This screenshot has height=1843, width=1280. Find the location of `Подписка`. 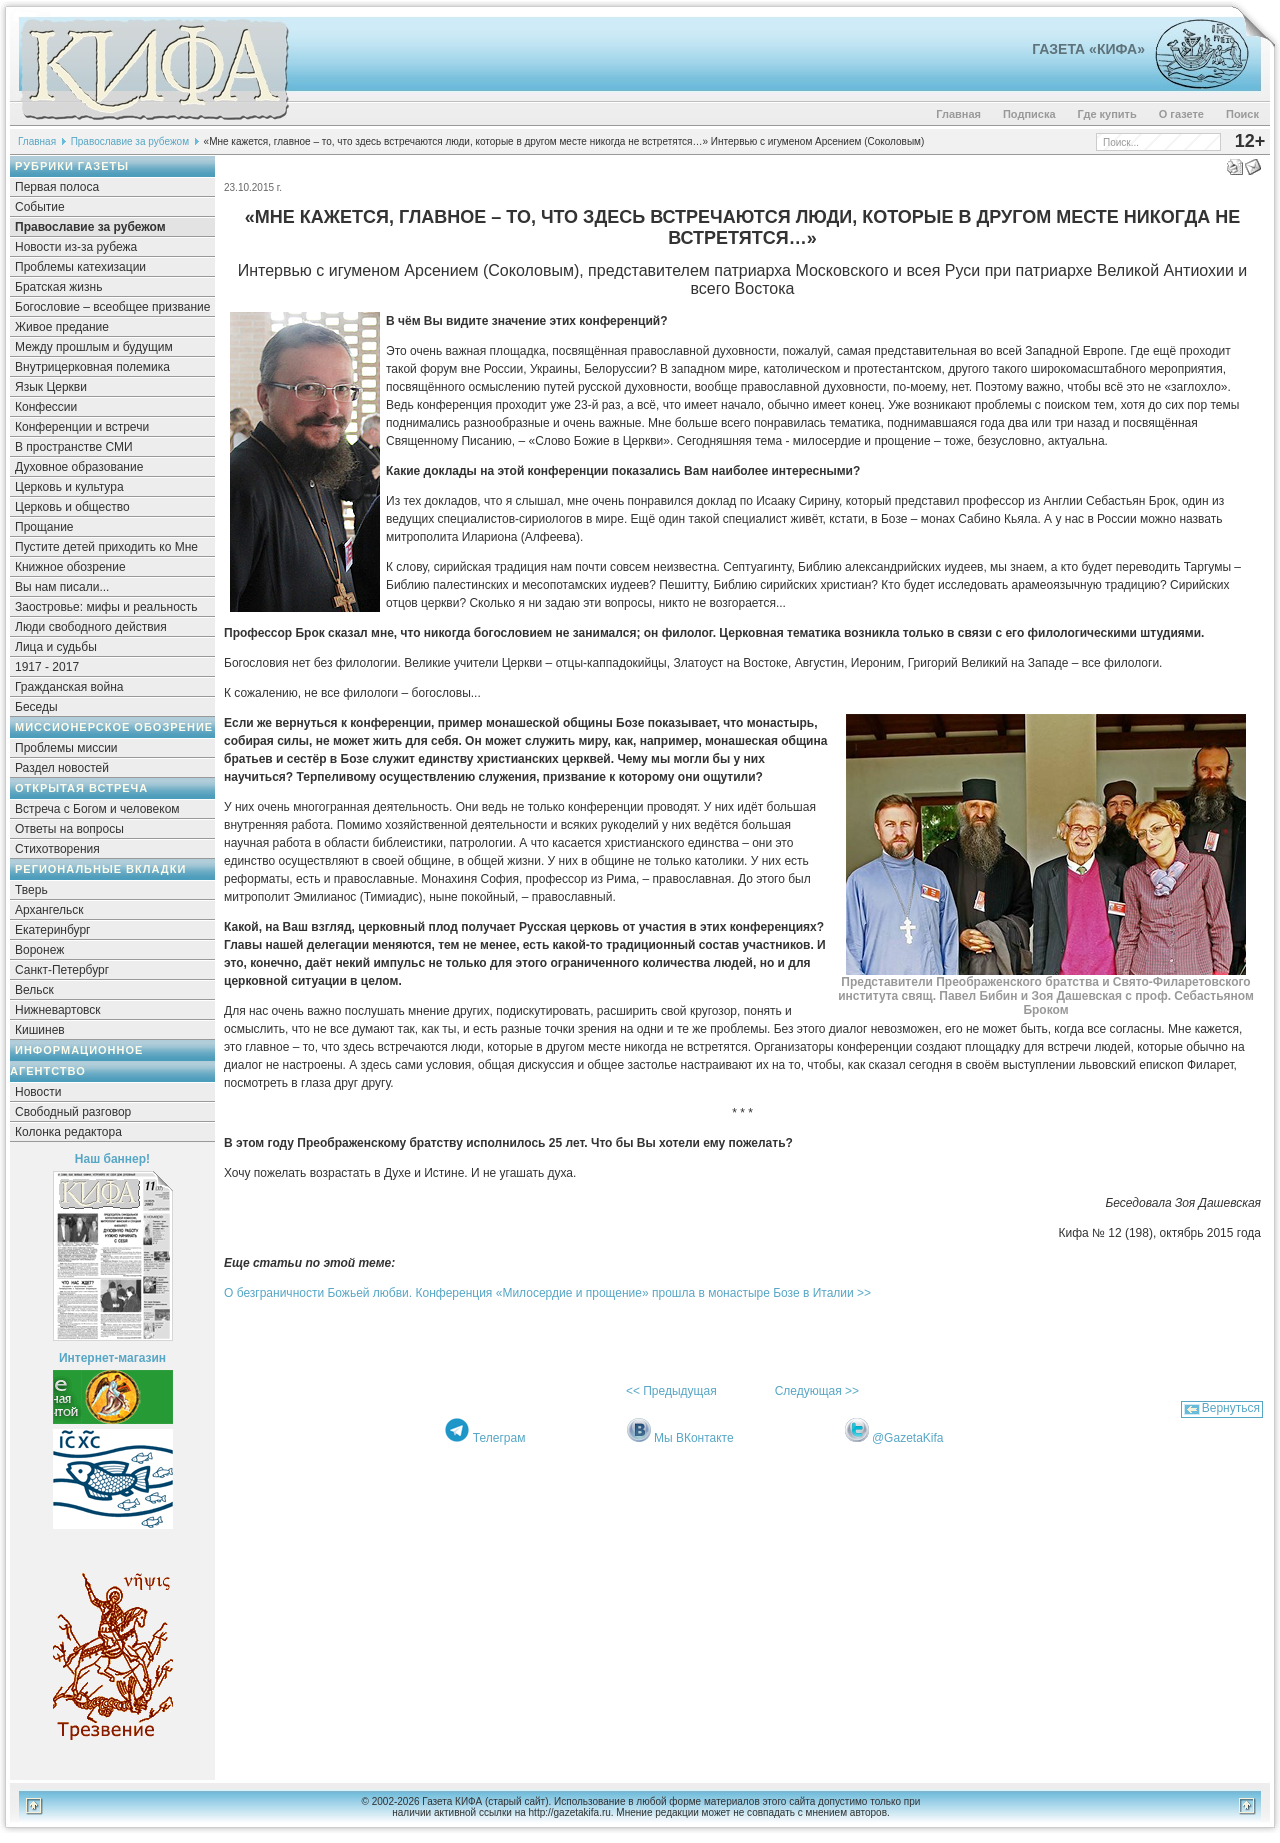

Подписка is located at coordinates (1029, 114).